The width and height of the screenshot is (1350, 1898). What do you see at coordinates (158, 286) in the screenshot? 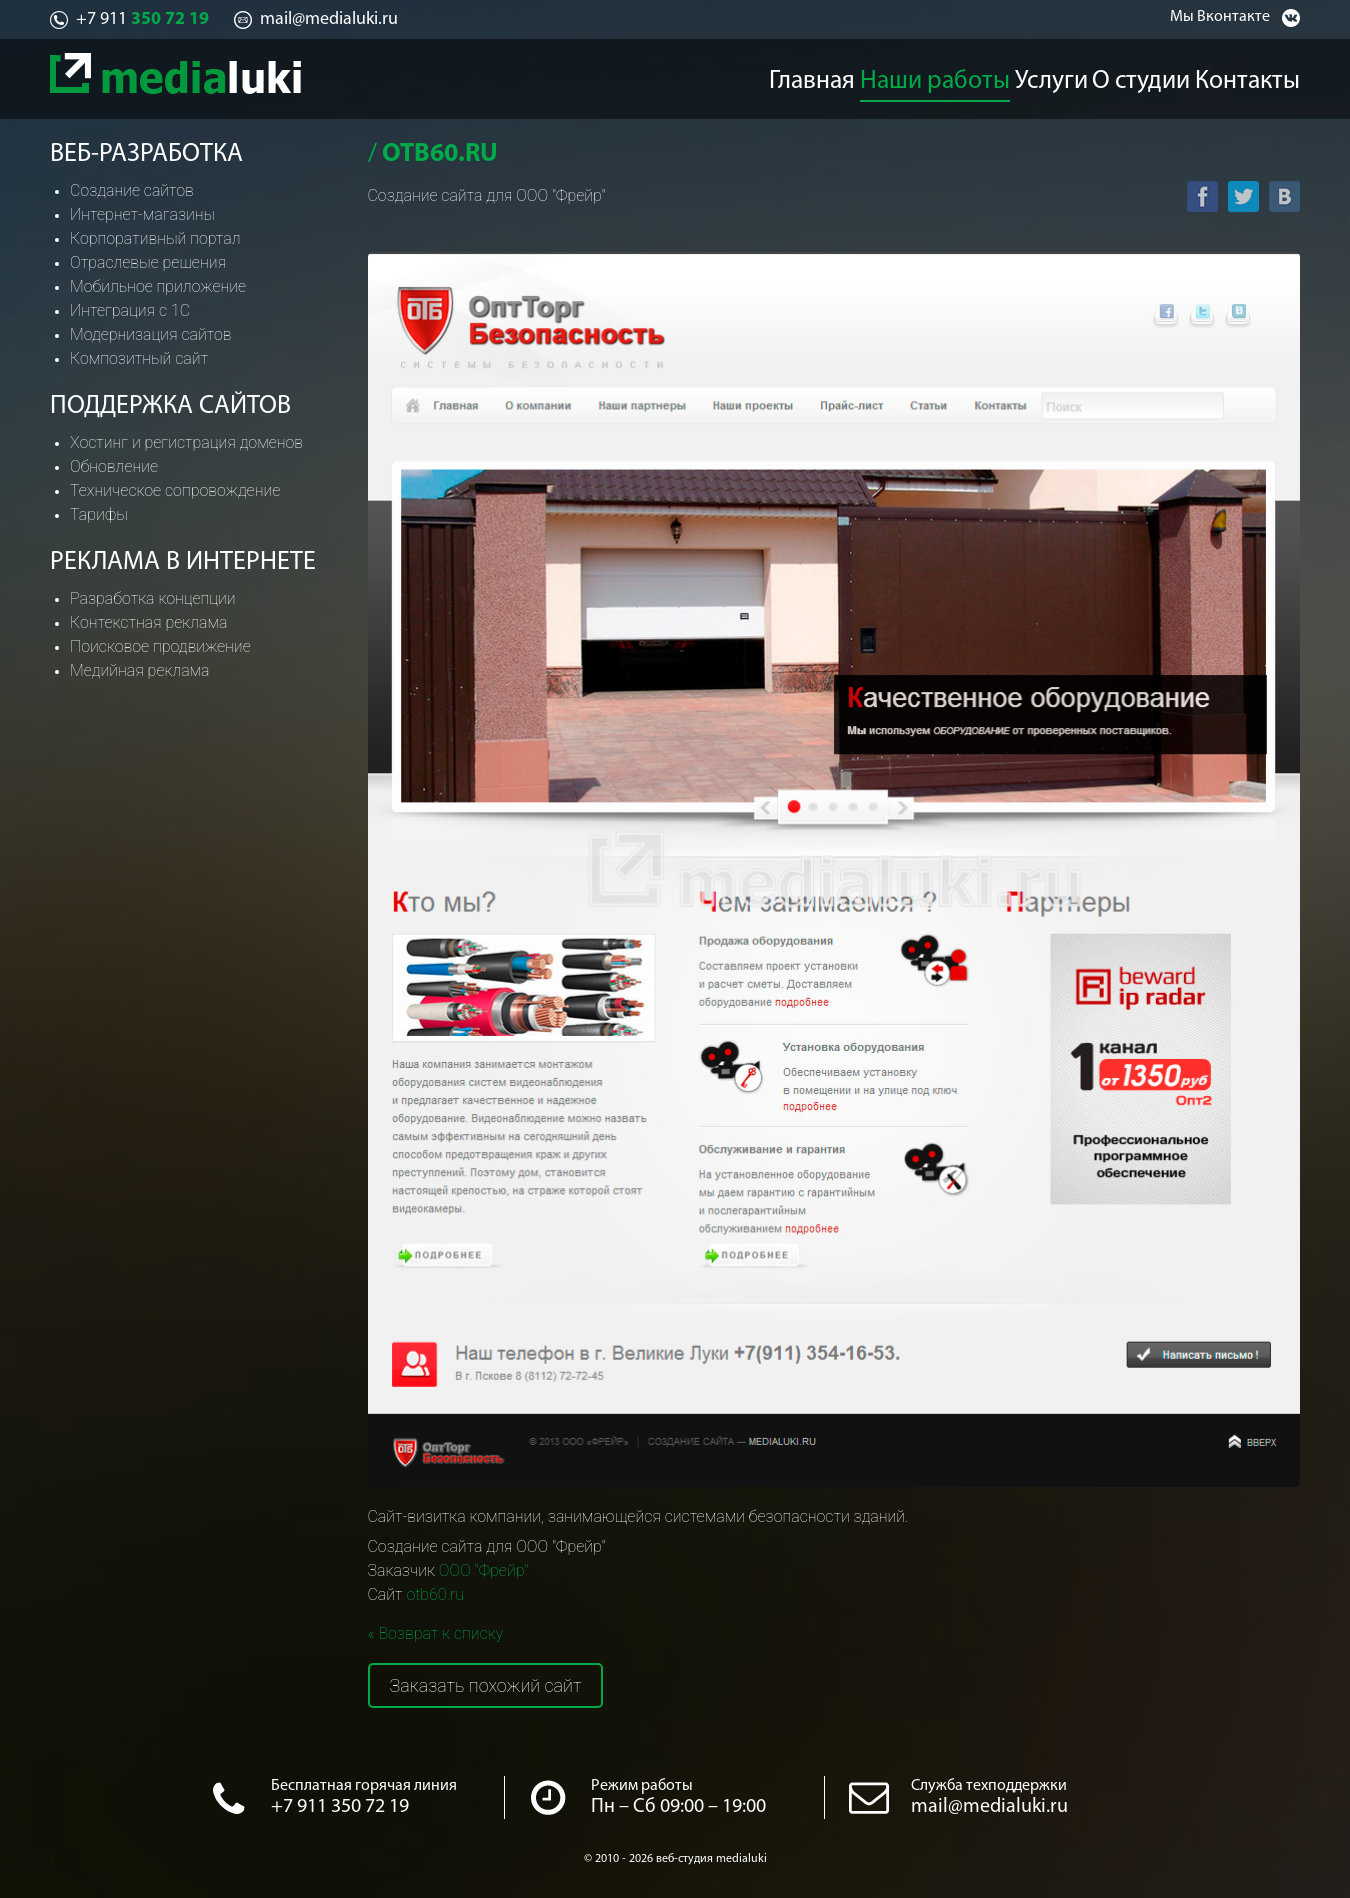
I see `Мобильное приложение` at bounding box center [158, 286].